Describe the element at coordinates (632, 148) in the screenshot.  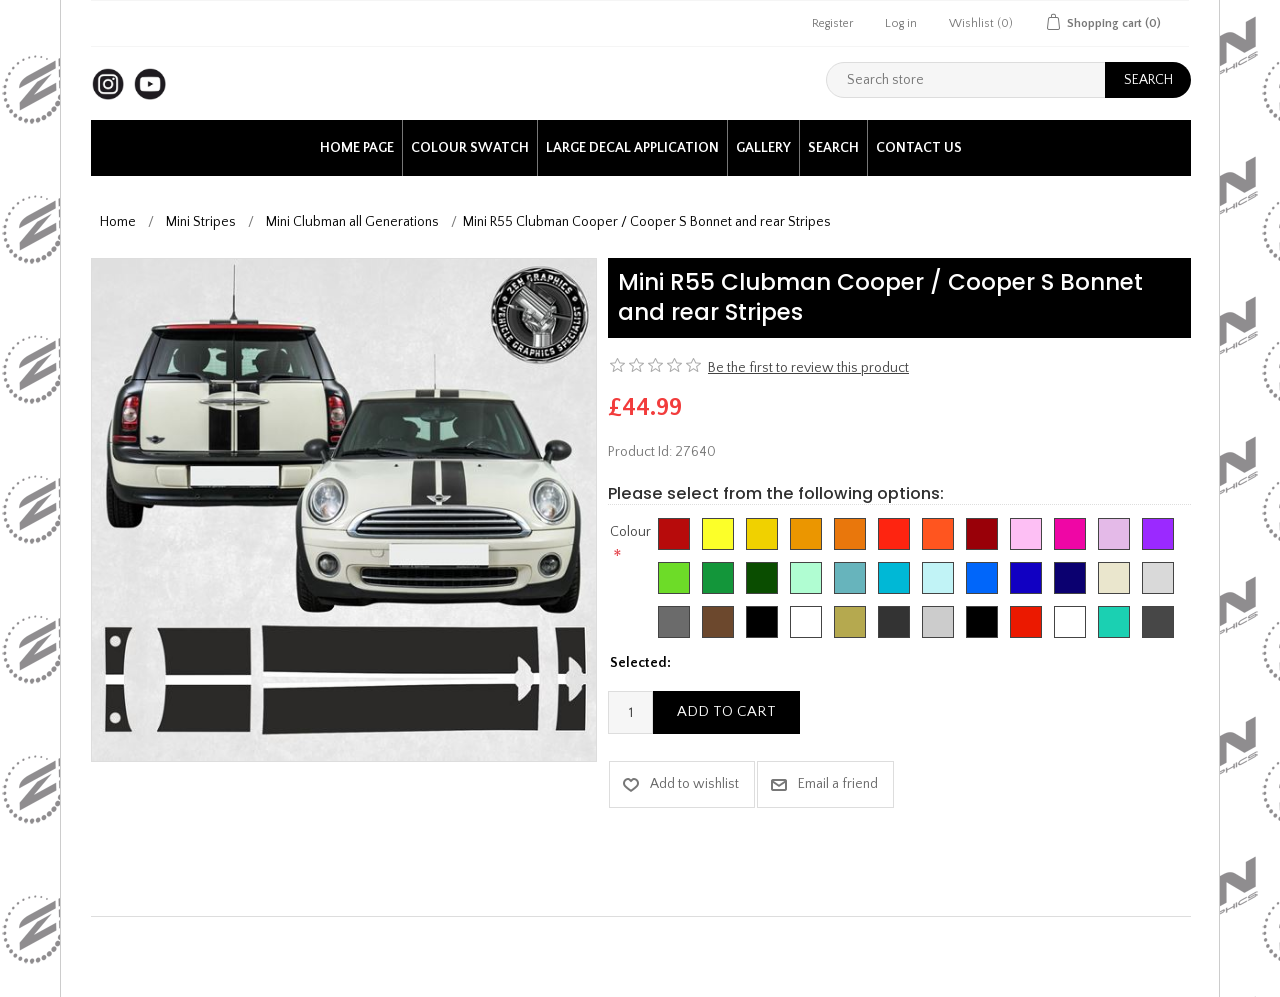
I see `Large Decal application` at that location.